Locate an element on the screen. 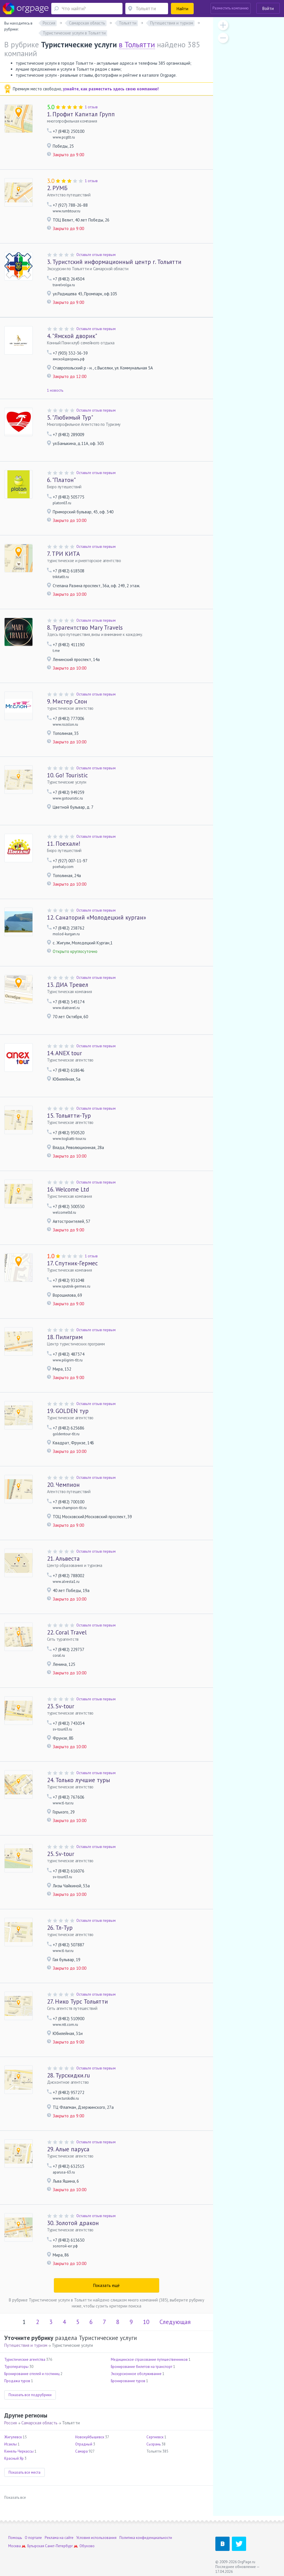 The width and height of the screenshot is (284, 2576). Москва is located at coordinates (14, 2546).